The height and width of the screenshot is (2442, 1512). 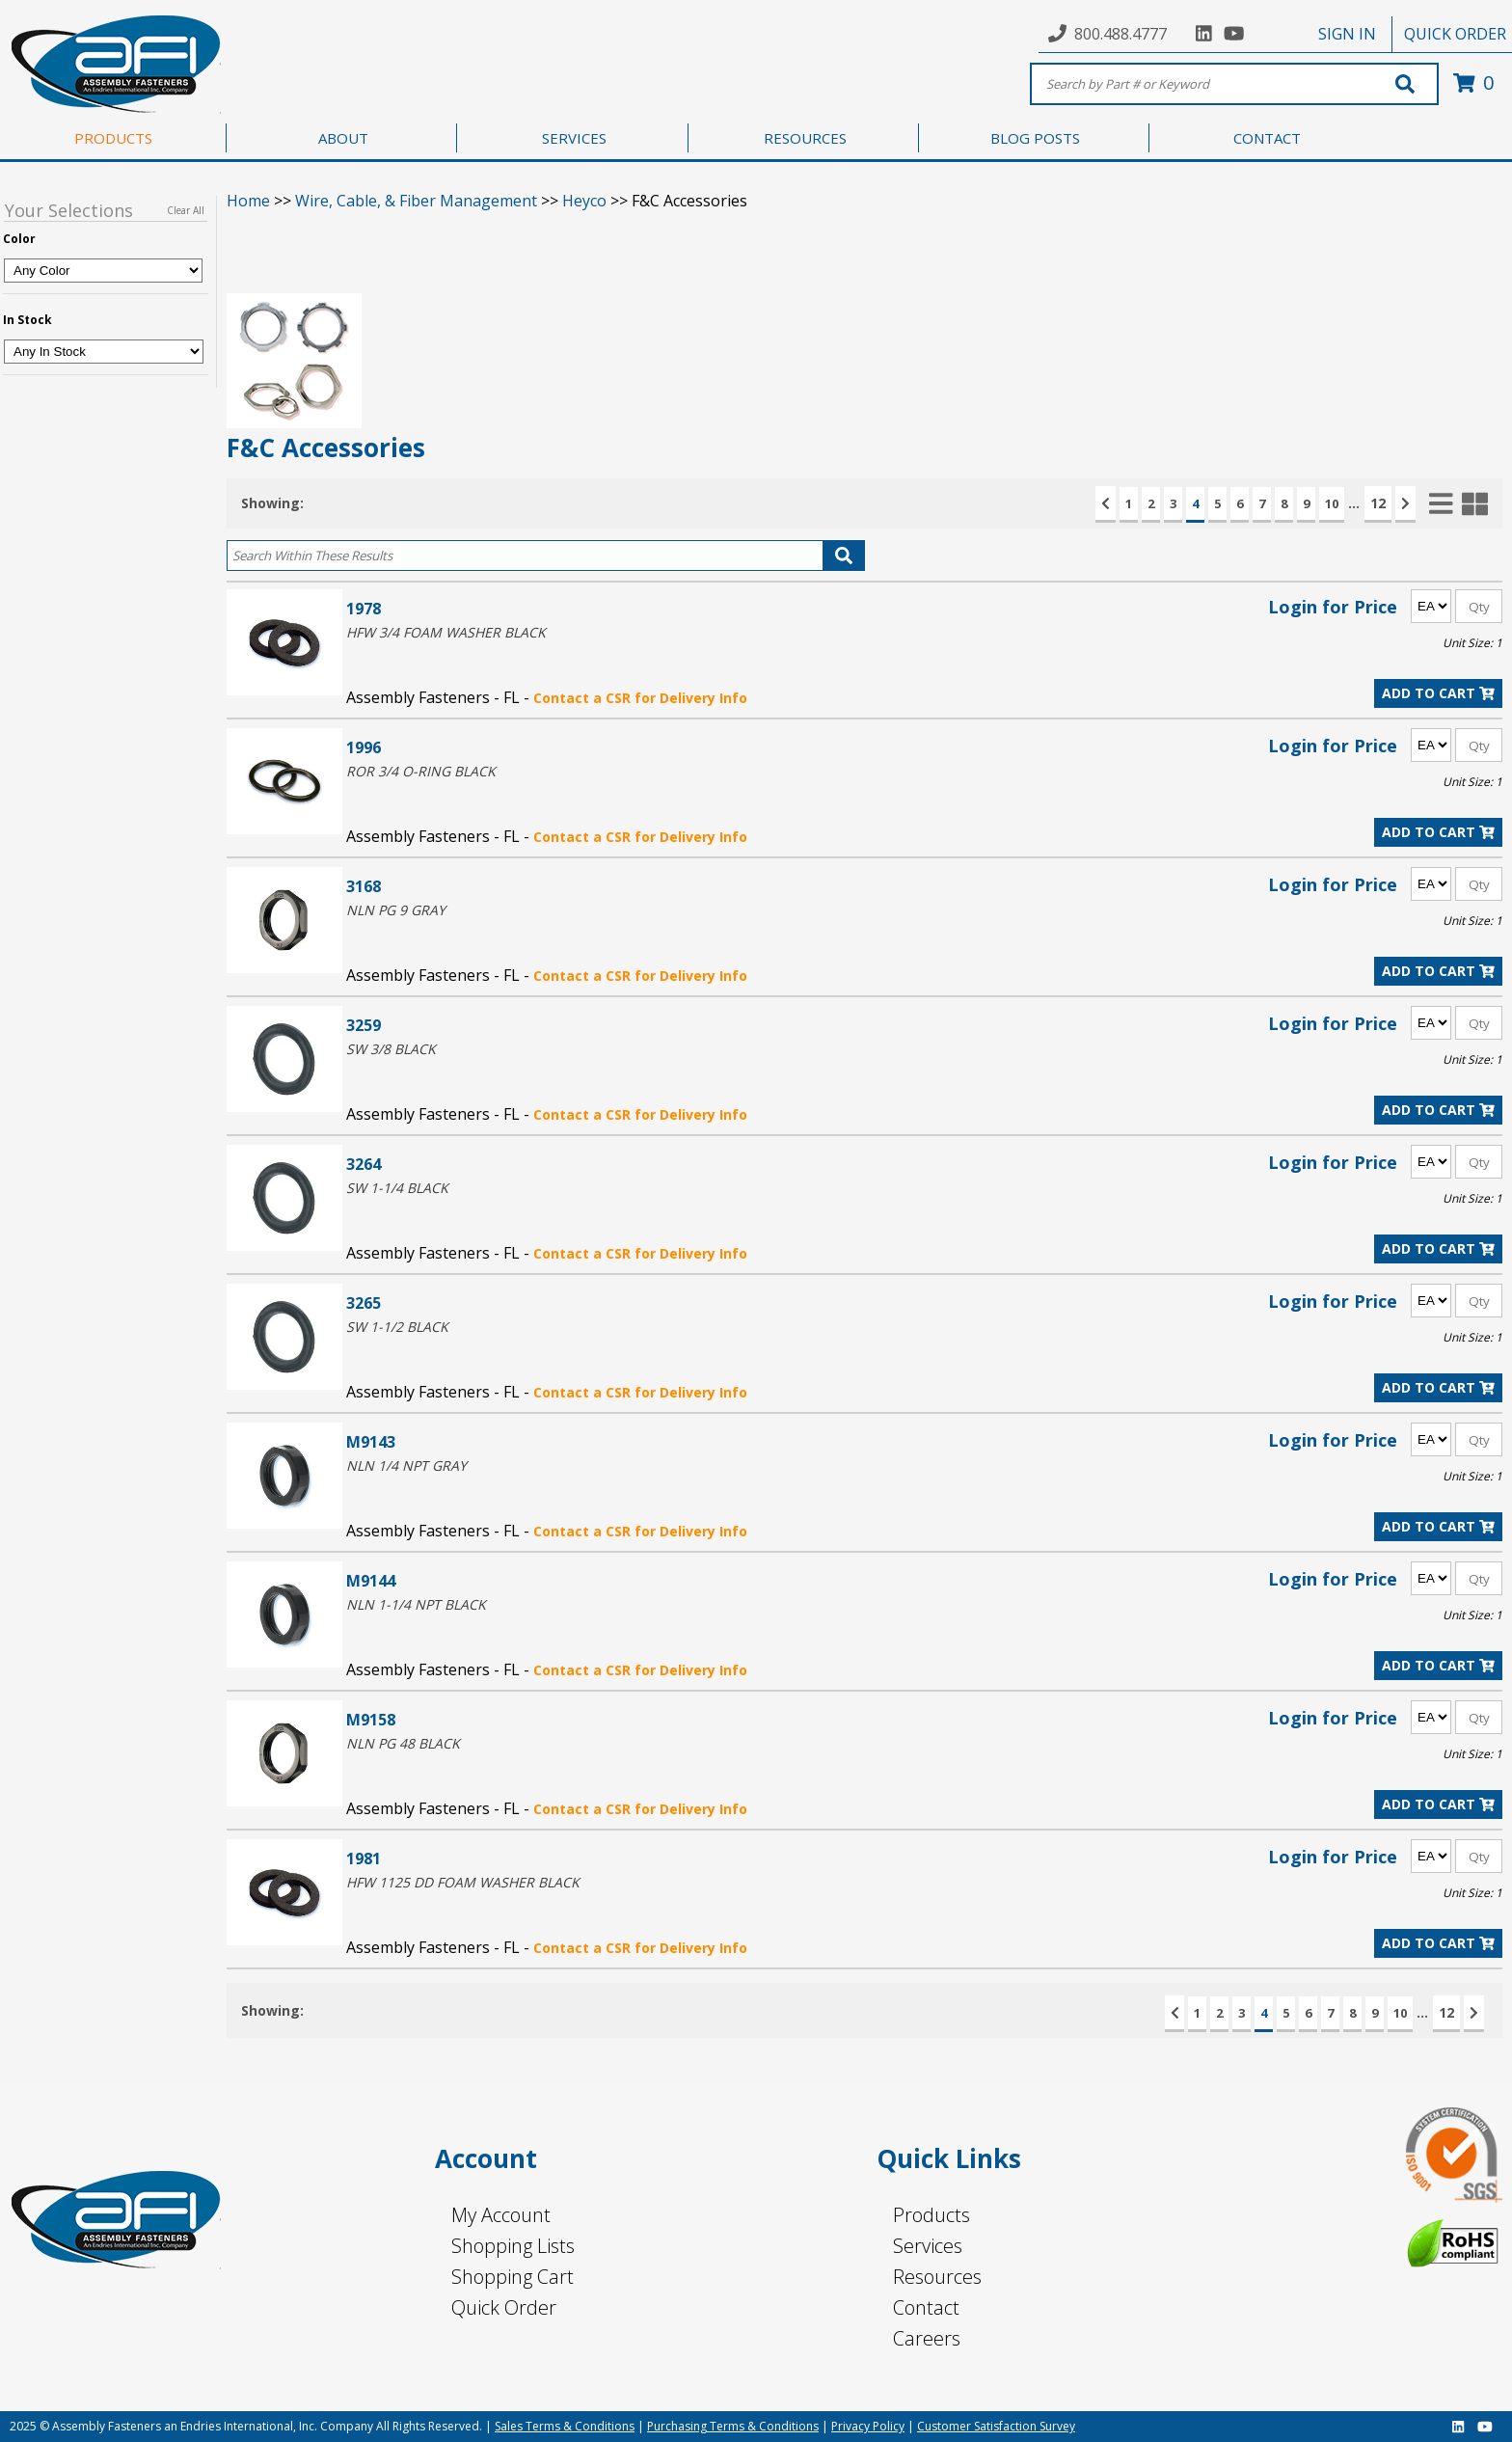 I want to click on SW 3/8 BLACK, so click(x=391, y=1049).